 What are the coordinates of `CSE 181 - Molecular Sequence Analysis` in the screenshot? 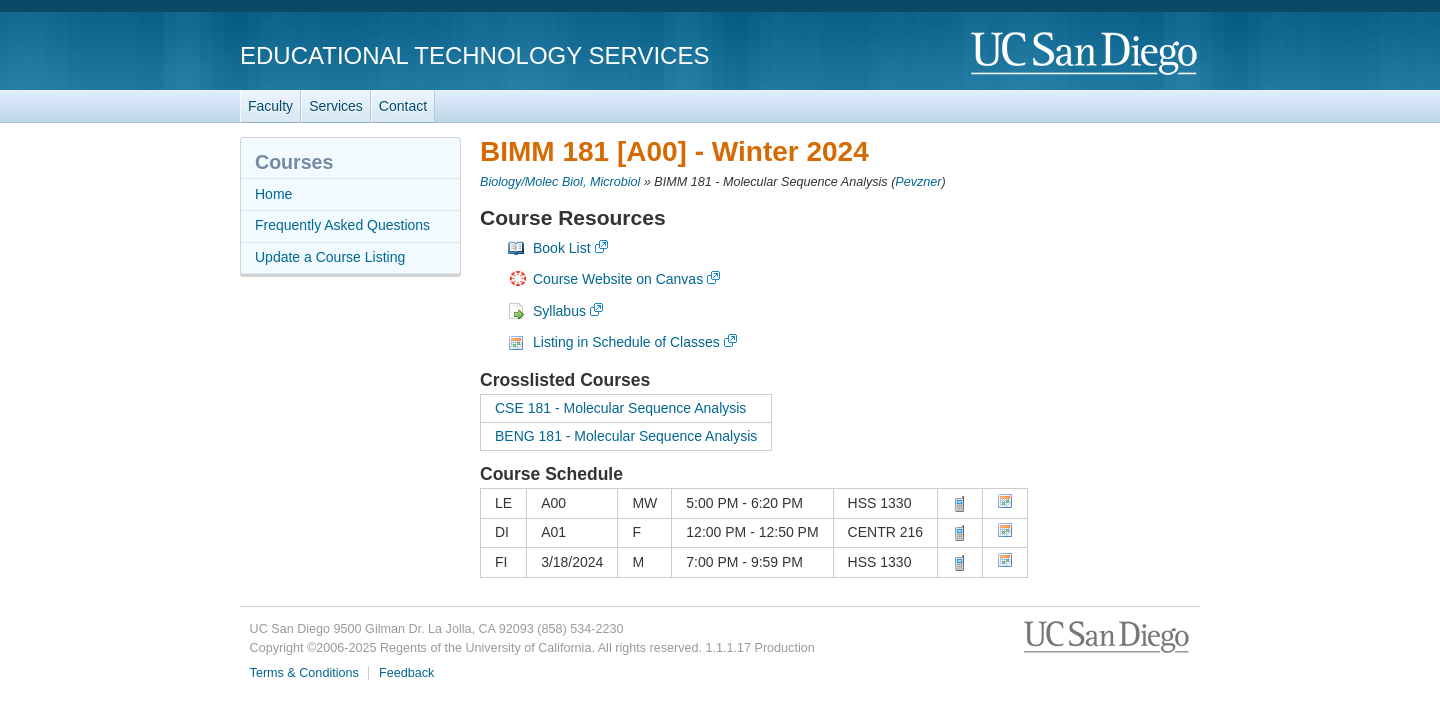 It's located at (620, 408).